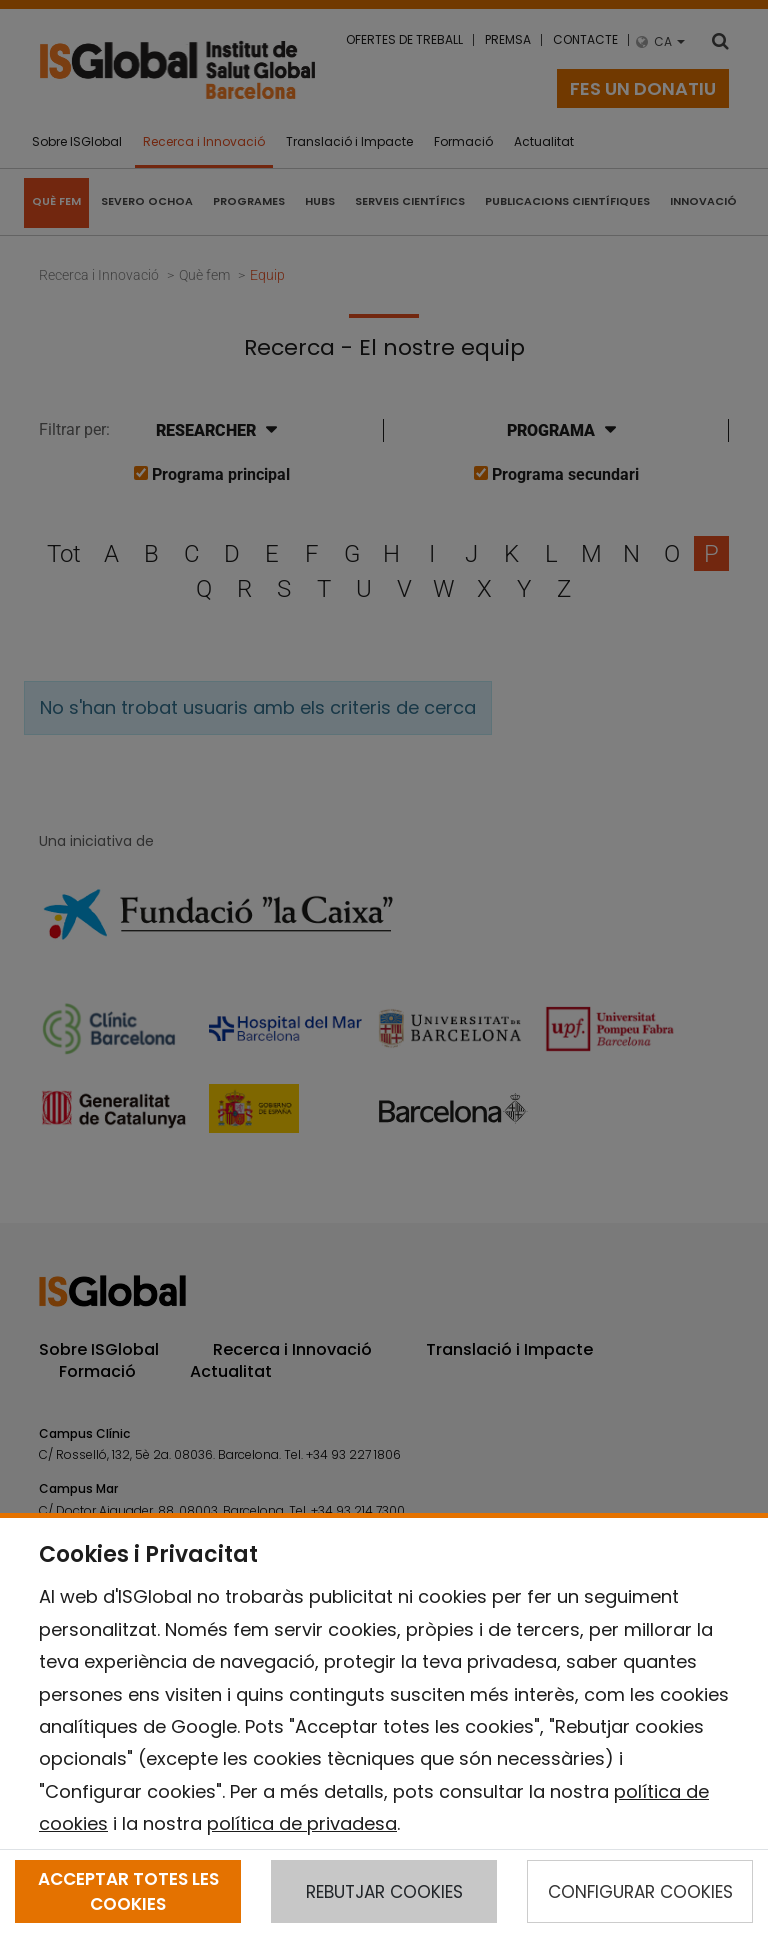 The width and height of the screenshot is (768, 1933). Describe the element at coordinates (128, 1891) in the screenshot. I see `ACCEPTAR TOTES LES COOKIES` at that location.